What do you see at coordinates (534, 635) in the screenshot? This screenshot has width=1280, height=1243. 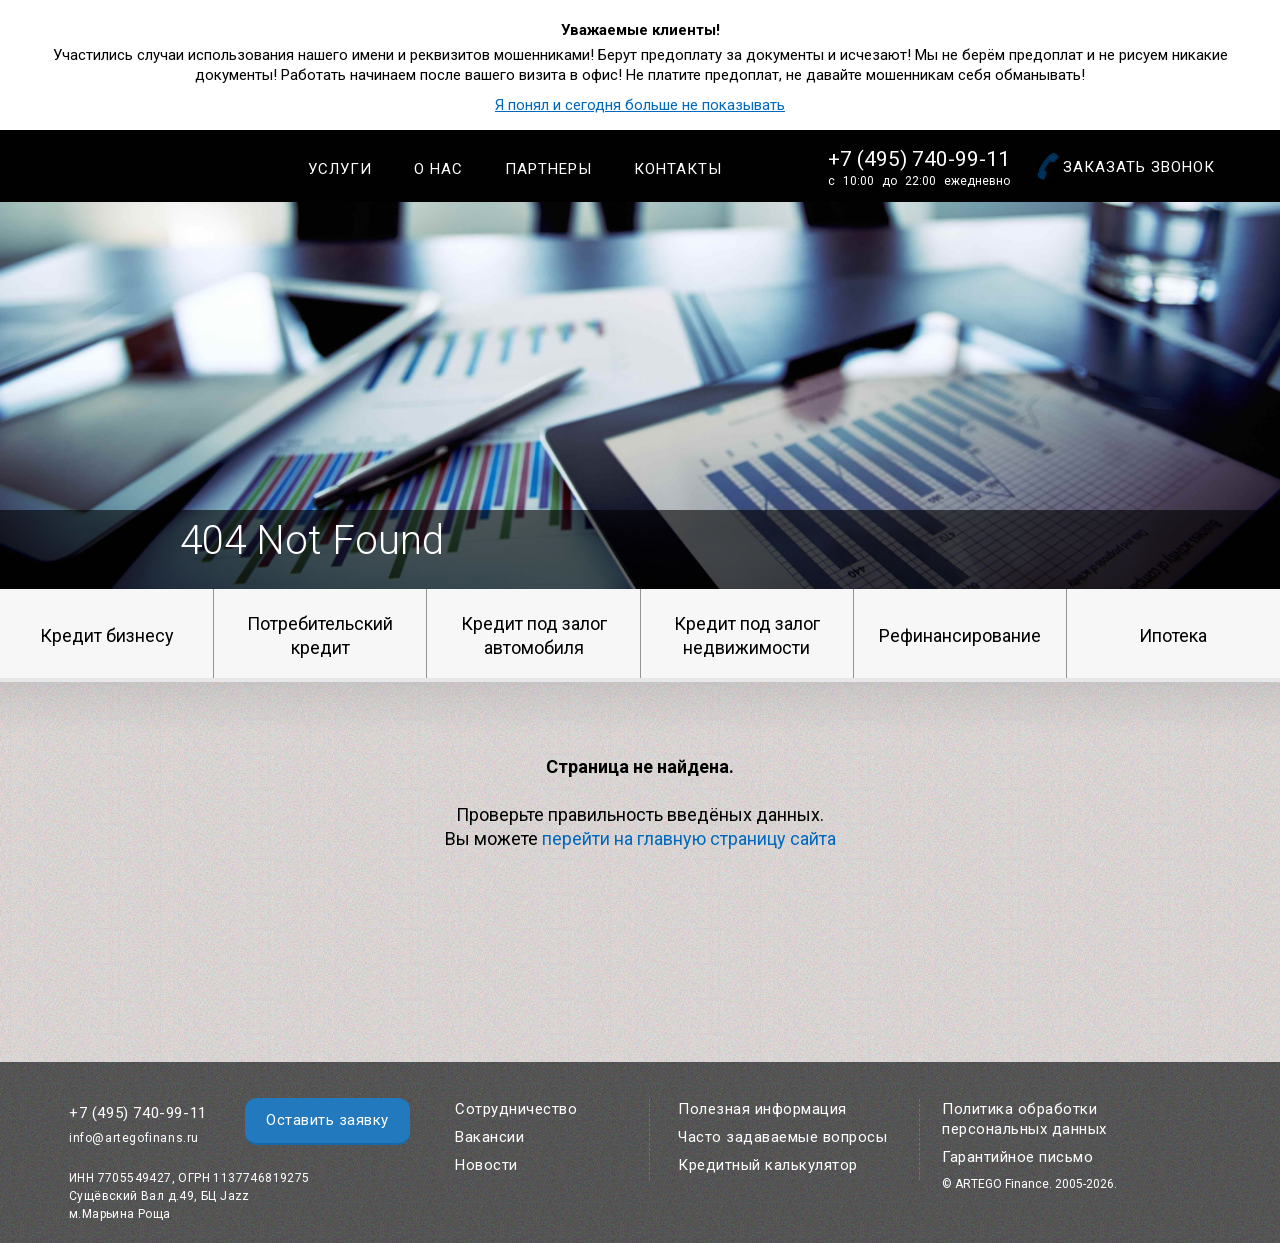 I see `Кредит под залог автомобиля` at bounding box center [534, 635].